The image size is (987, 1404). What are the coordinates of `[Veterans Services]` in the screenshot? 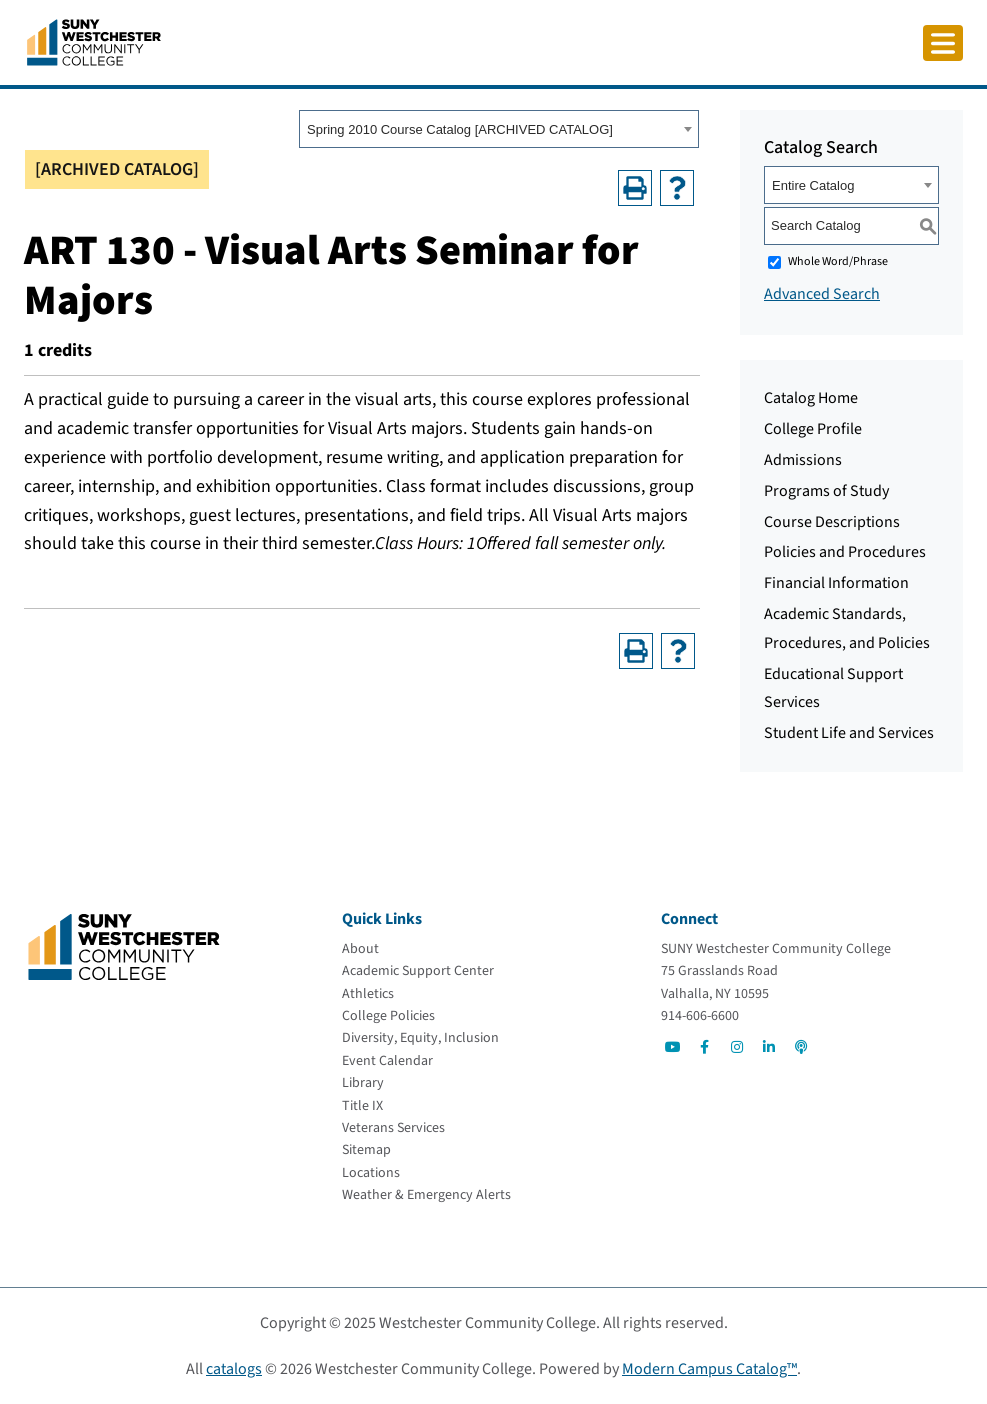 It's located at (393, 1128).